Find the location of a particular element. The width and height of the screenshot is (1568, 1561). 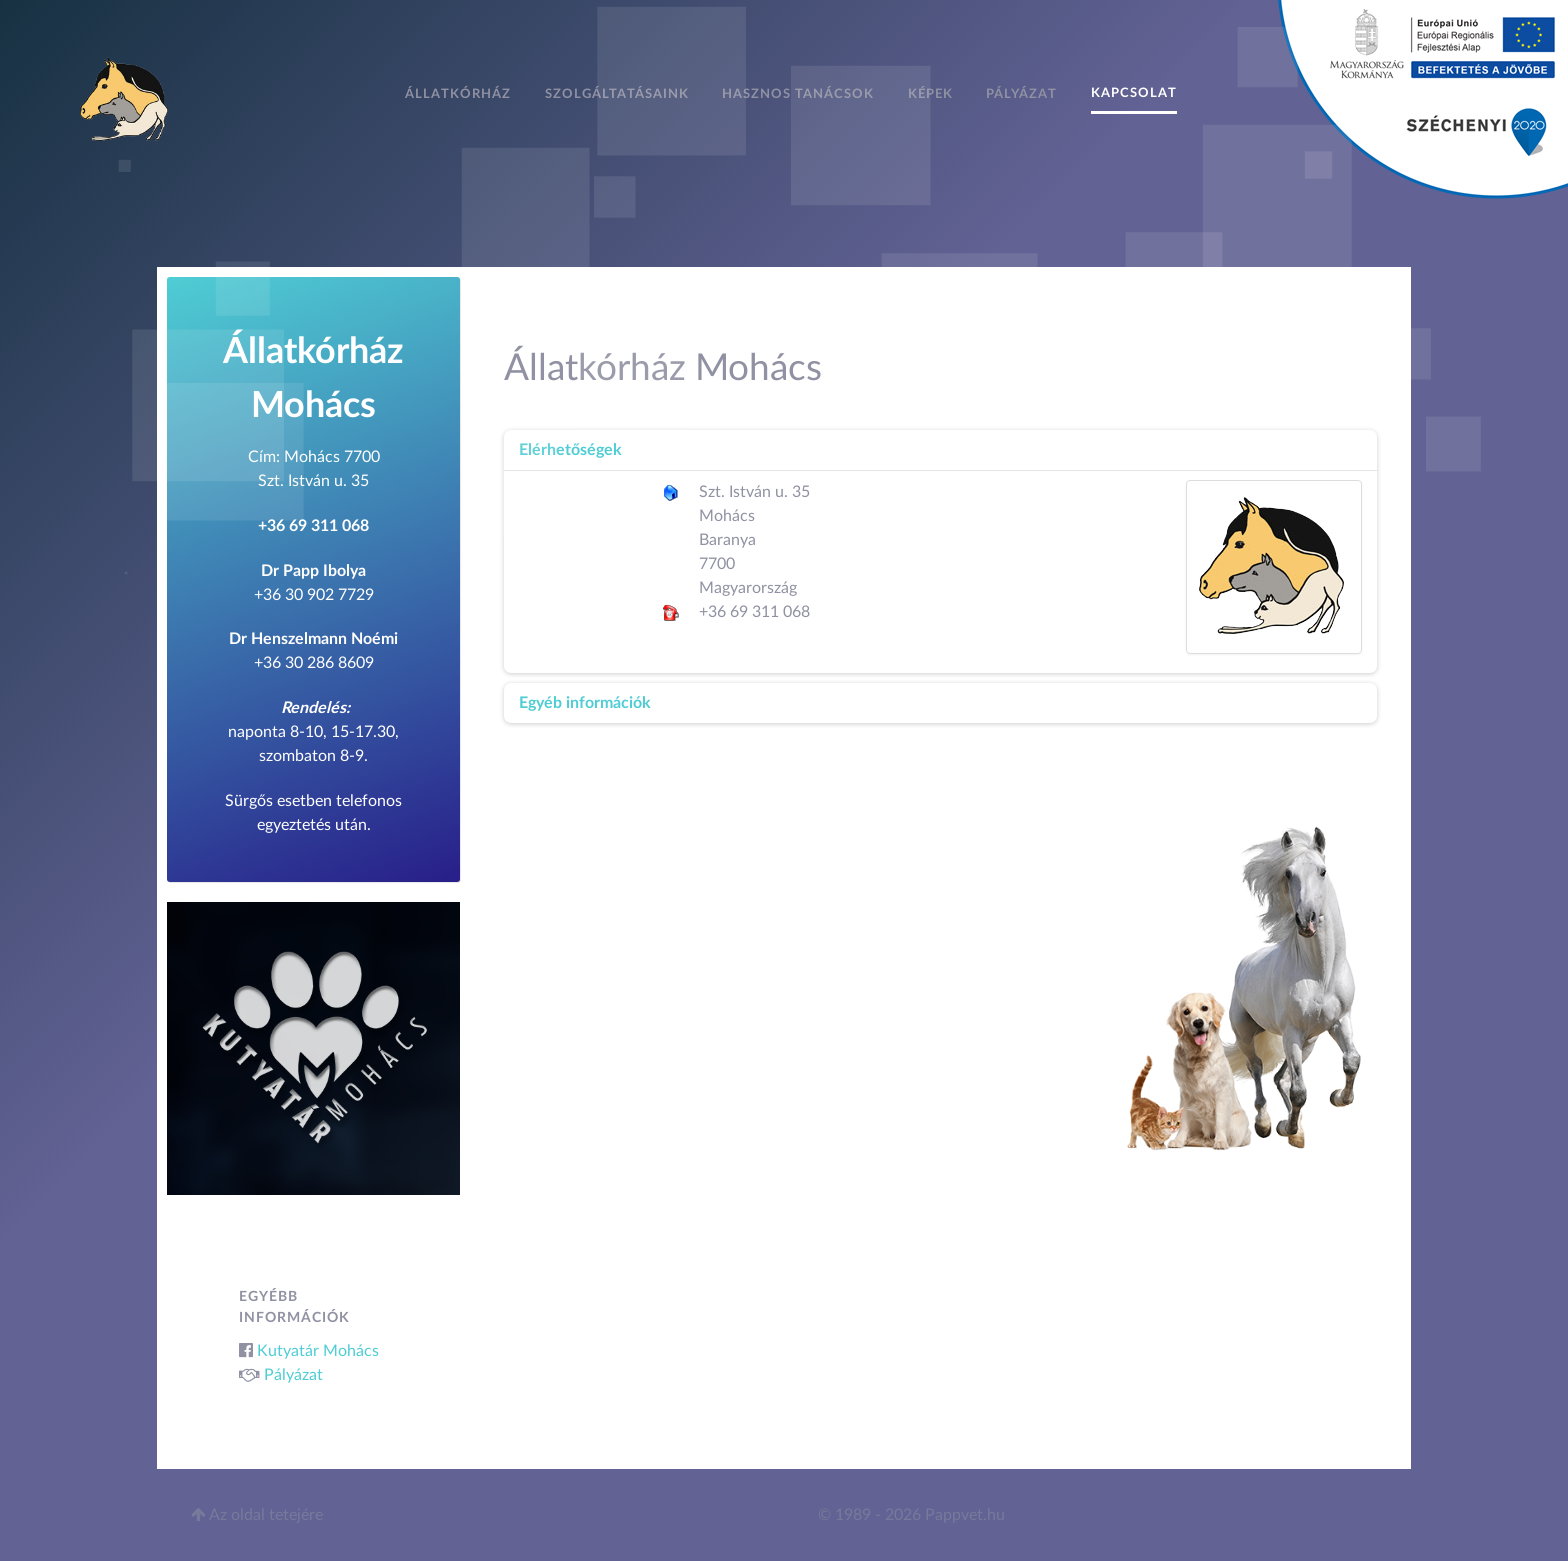

Az oldal tetejére is located at coordinates (257, 1515).